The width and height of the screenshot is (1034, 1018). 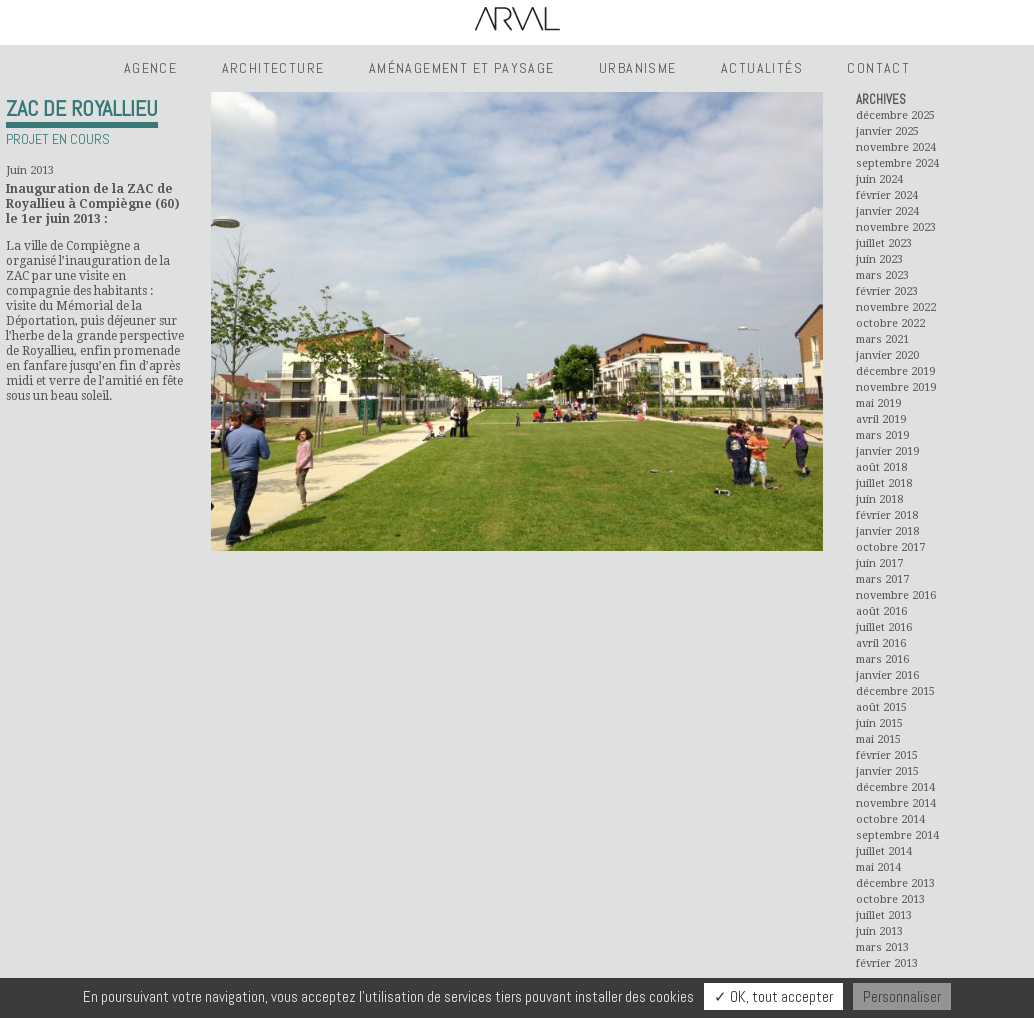 I want to click on novembre 2014, so click(x=896, y=803).